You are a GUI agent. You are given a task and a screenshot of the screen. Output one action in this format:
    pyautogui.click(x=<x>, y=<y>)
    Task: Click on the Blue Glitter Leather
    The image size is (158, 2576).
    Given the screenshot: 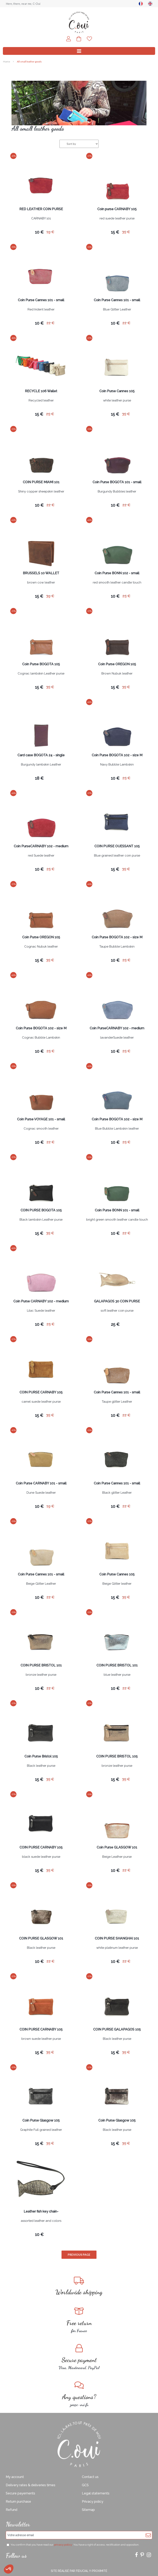 What is the action you would take?
    pyautogui.click(x=117, y=309)
    